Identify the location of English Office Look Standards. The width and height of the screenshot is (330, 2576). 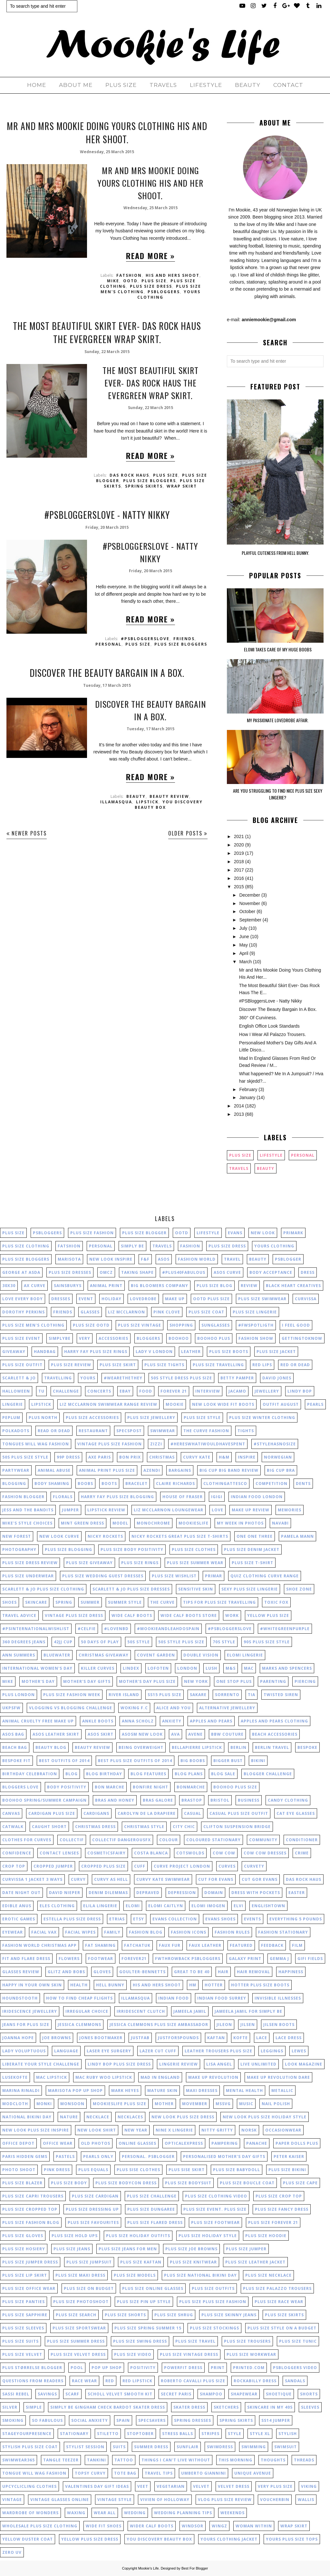
(269, 1026).